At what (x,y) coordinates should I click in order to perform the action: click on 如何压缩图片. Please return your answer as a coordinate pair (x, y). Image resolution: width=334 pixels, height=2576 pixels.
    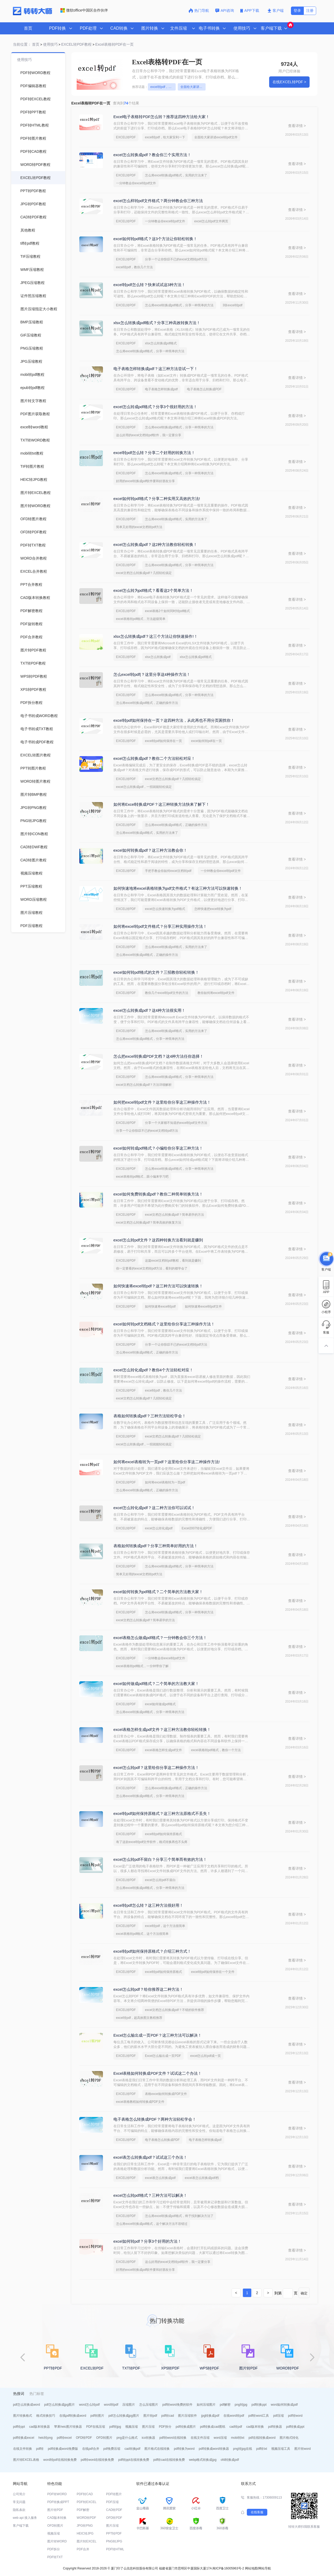
    Looking at the image, I should click on (206, 2404).